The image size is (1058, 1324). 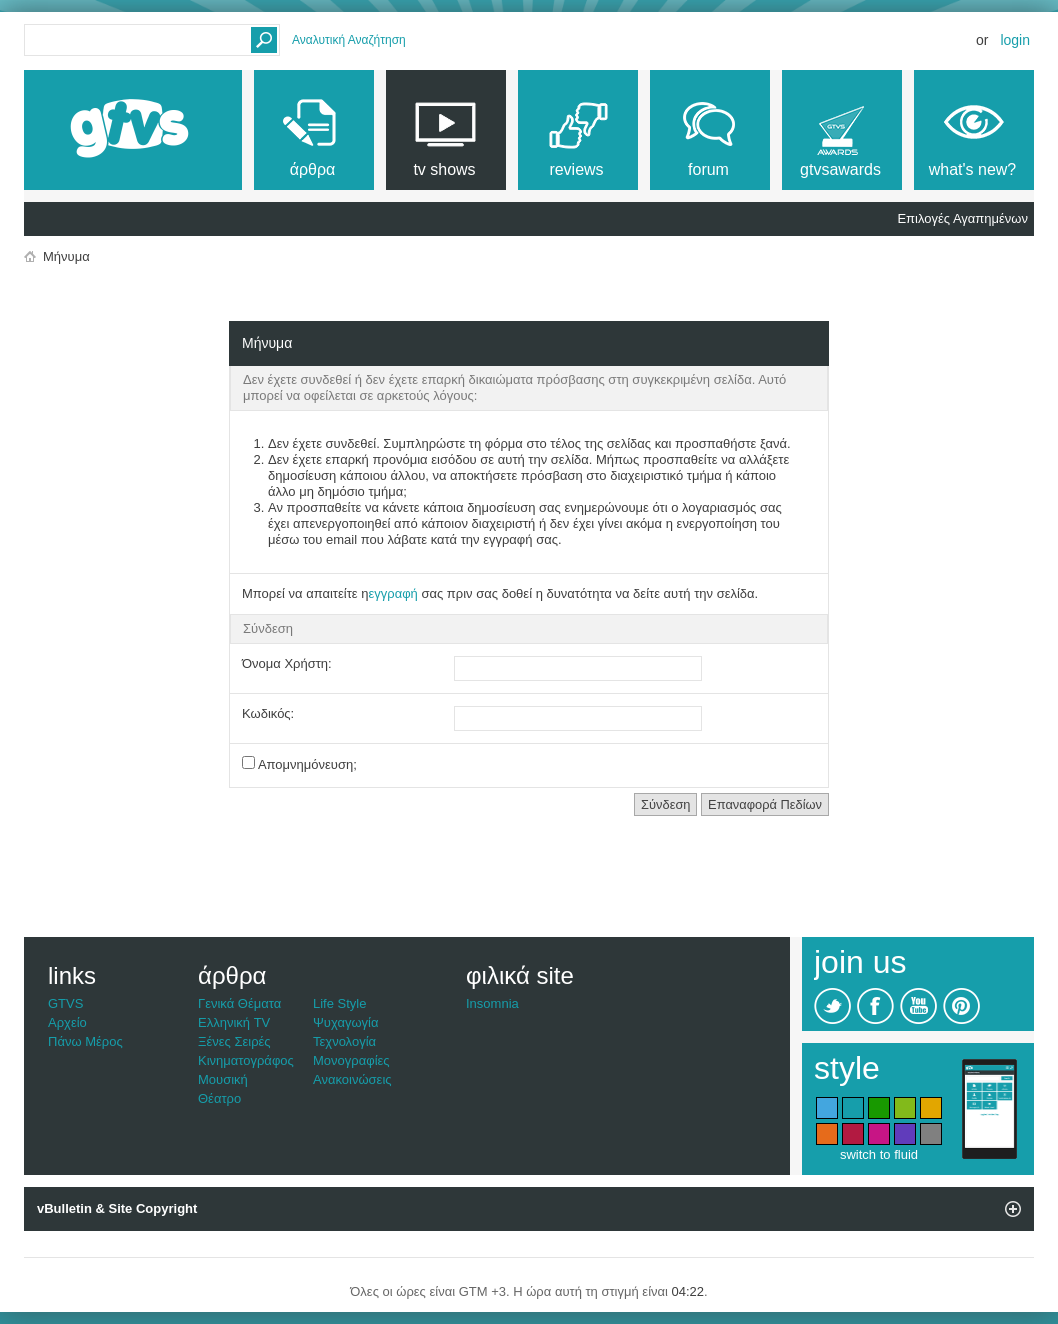 What do you see at coordinates (352, 1079) in the screenshot?
I see `Ανακοινώσεις` at bounding box center [352, 1079].